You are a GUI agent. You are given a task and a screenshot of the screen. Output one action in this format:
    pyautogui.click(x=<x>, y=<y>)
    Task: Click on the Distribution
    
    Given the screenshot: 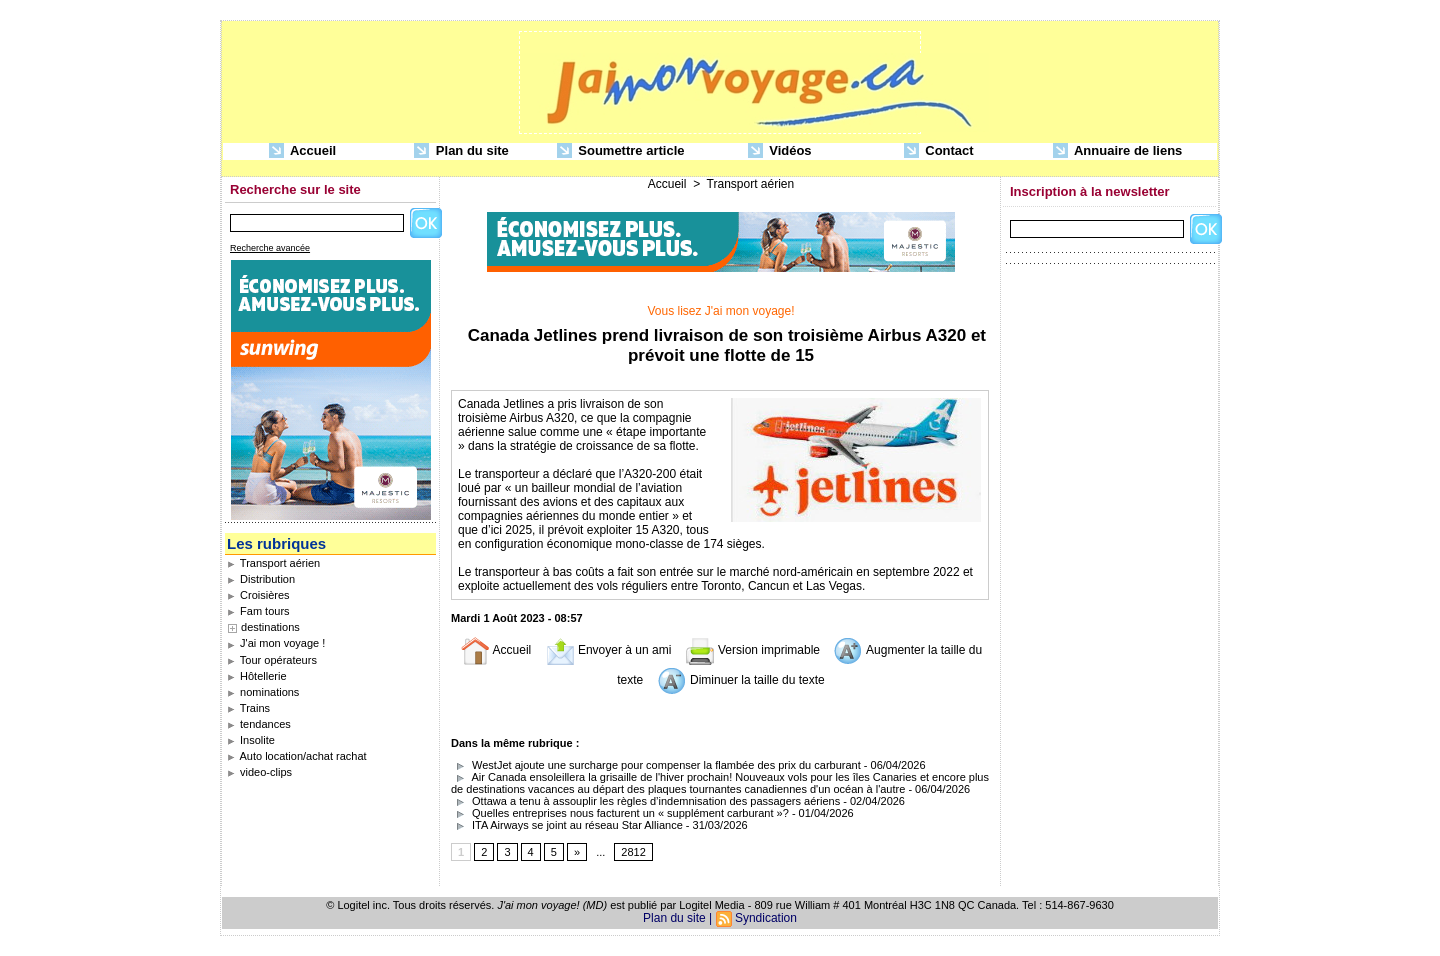 What is the action you would take?
    pyautogui.click(x=261, y=579)
    